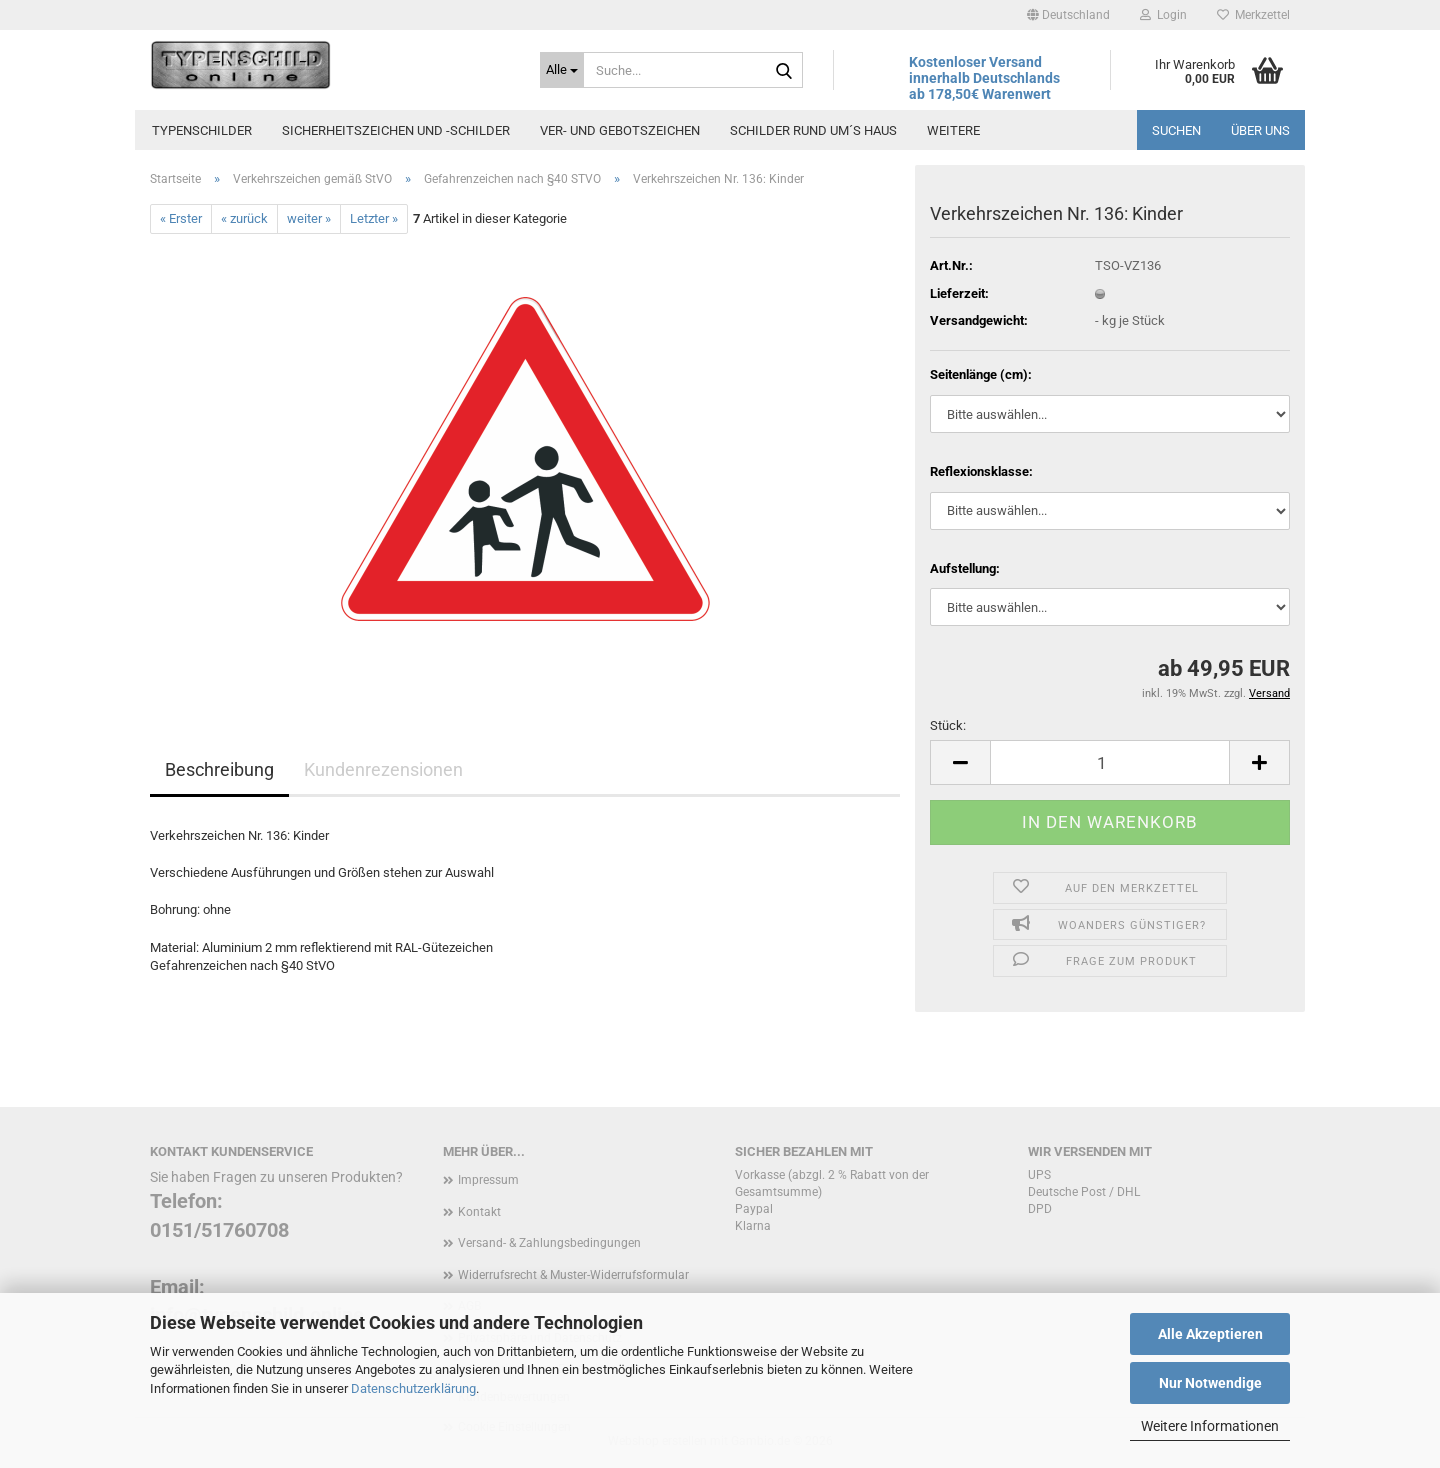 This screenshot has height=1468, width=1440. What do you see at coordinates (219, 769) in the screenshot?
I see `Beschreibung` at bounding box center [219, 769].